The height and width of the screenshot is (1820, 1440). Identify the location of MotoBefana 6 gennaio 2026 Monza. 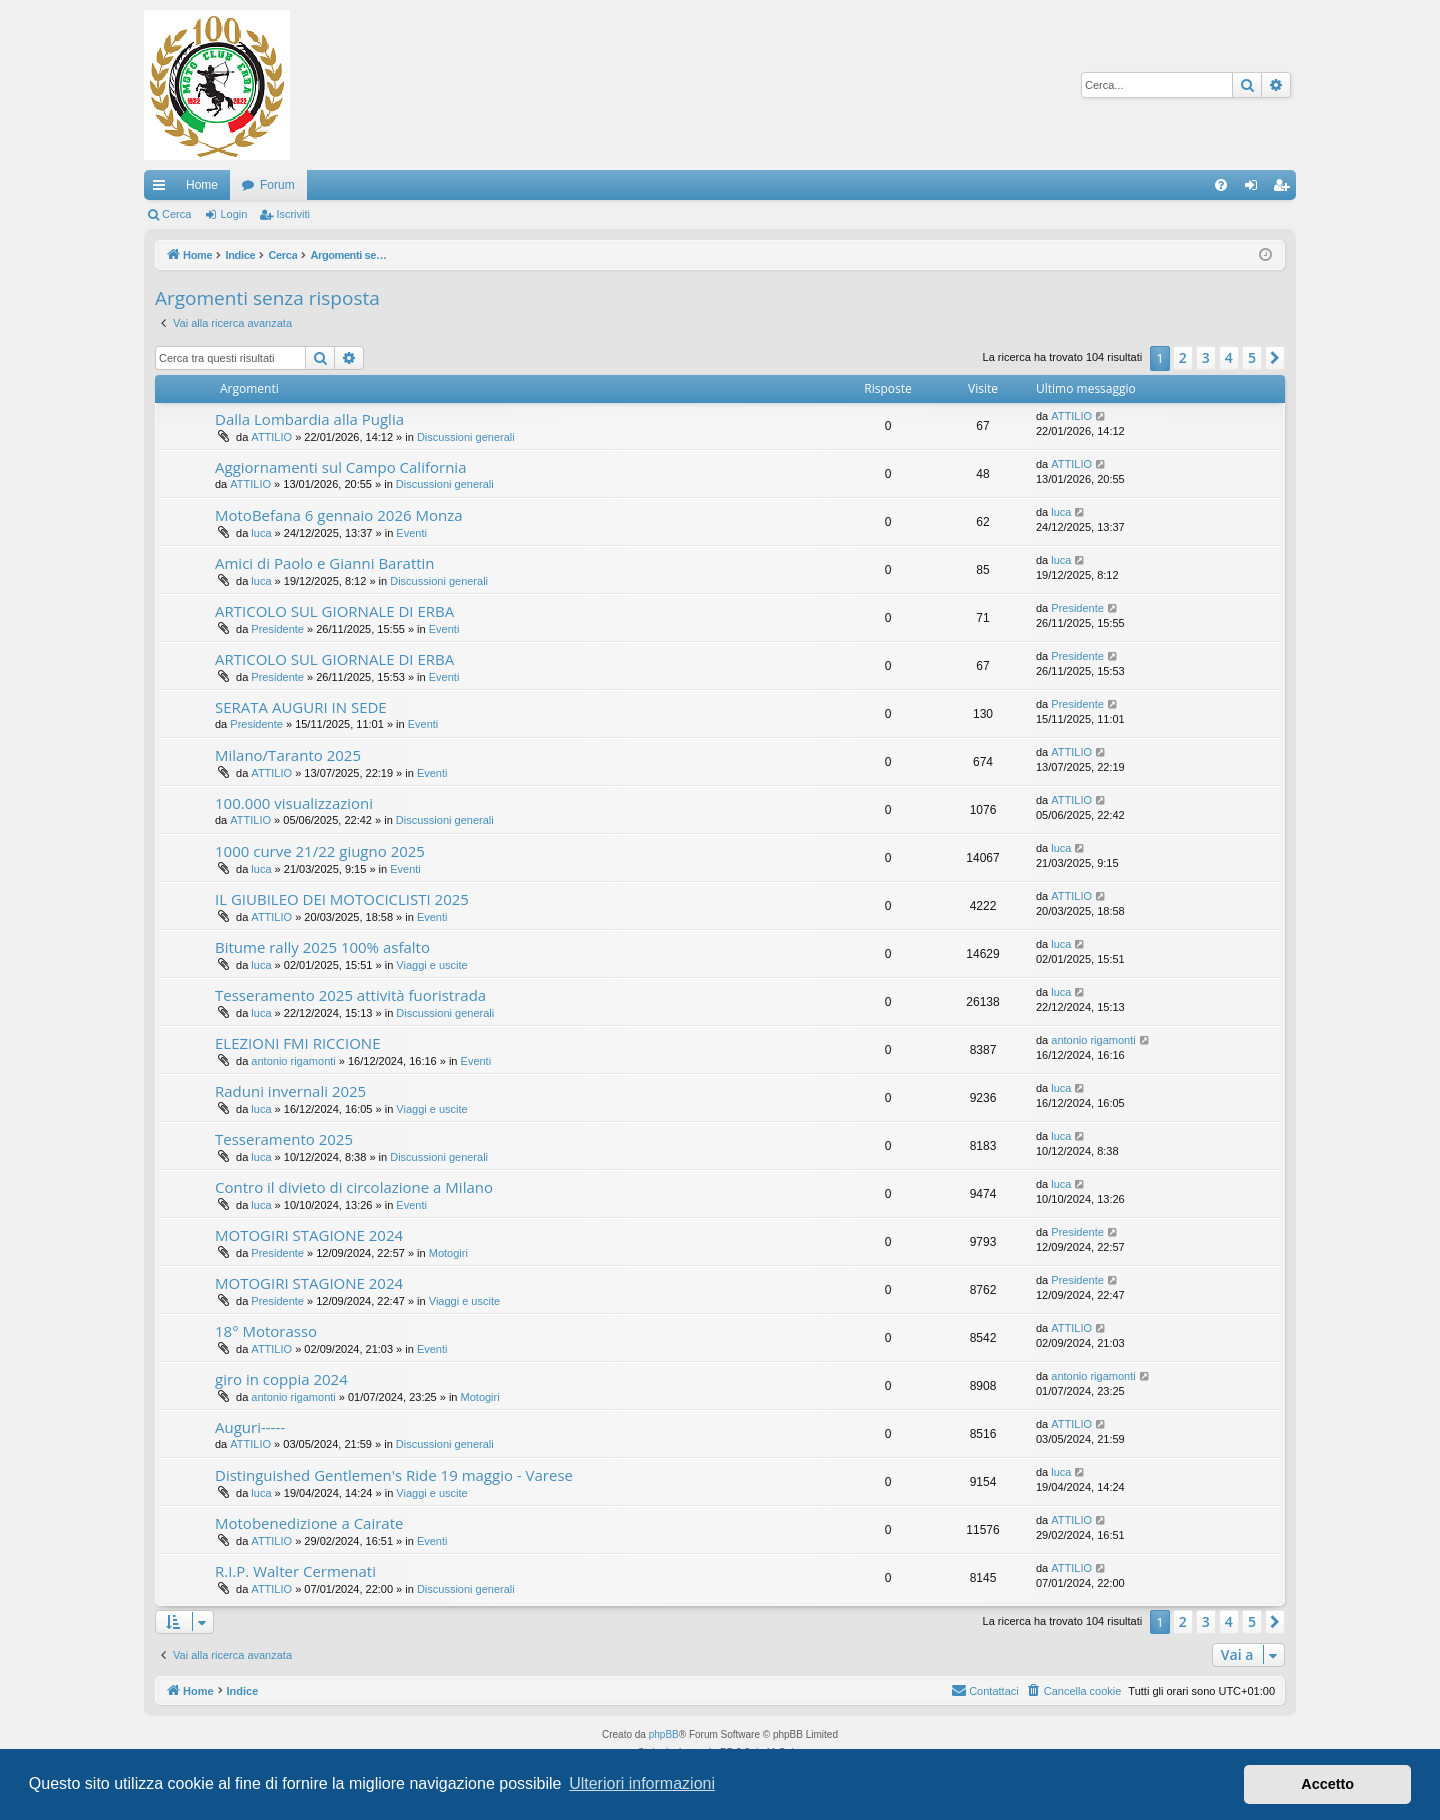
(339, 515).